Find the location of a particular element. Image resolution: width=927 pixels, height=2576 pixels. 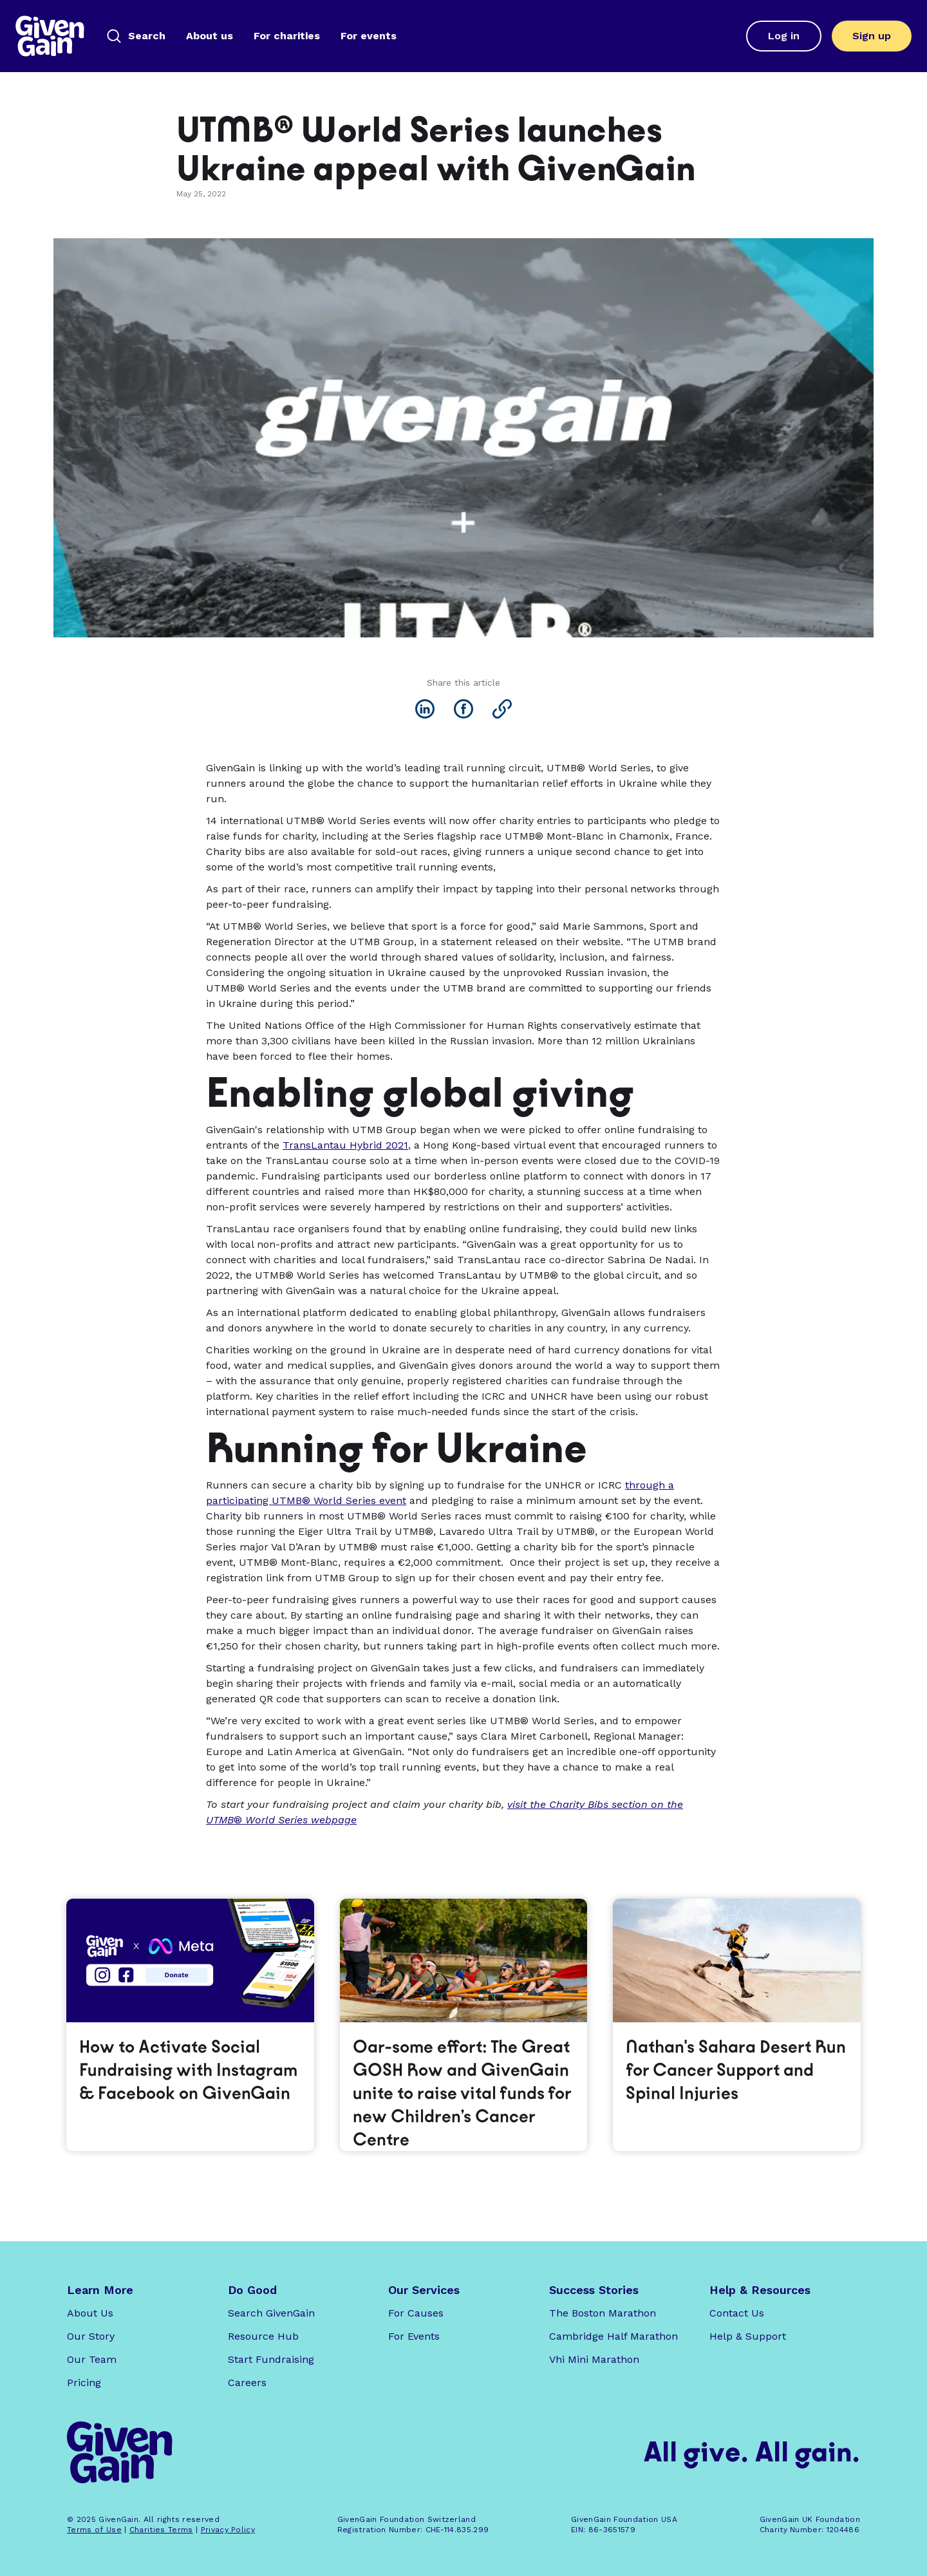

About us is located at coordinates (209, 36).